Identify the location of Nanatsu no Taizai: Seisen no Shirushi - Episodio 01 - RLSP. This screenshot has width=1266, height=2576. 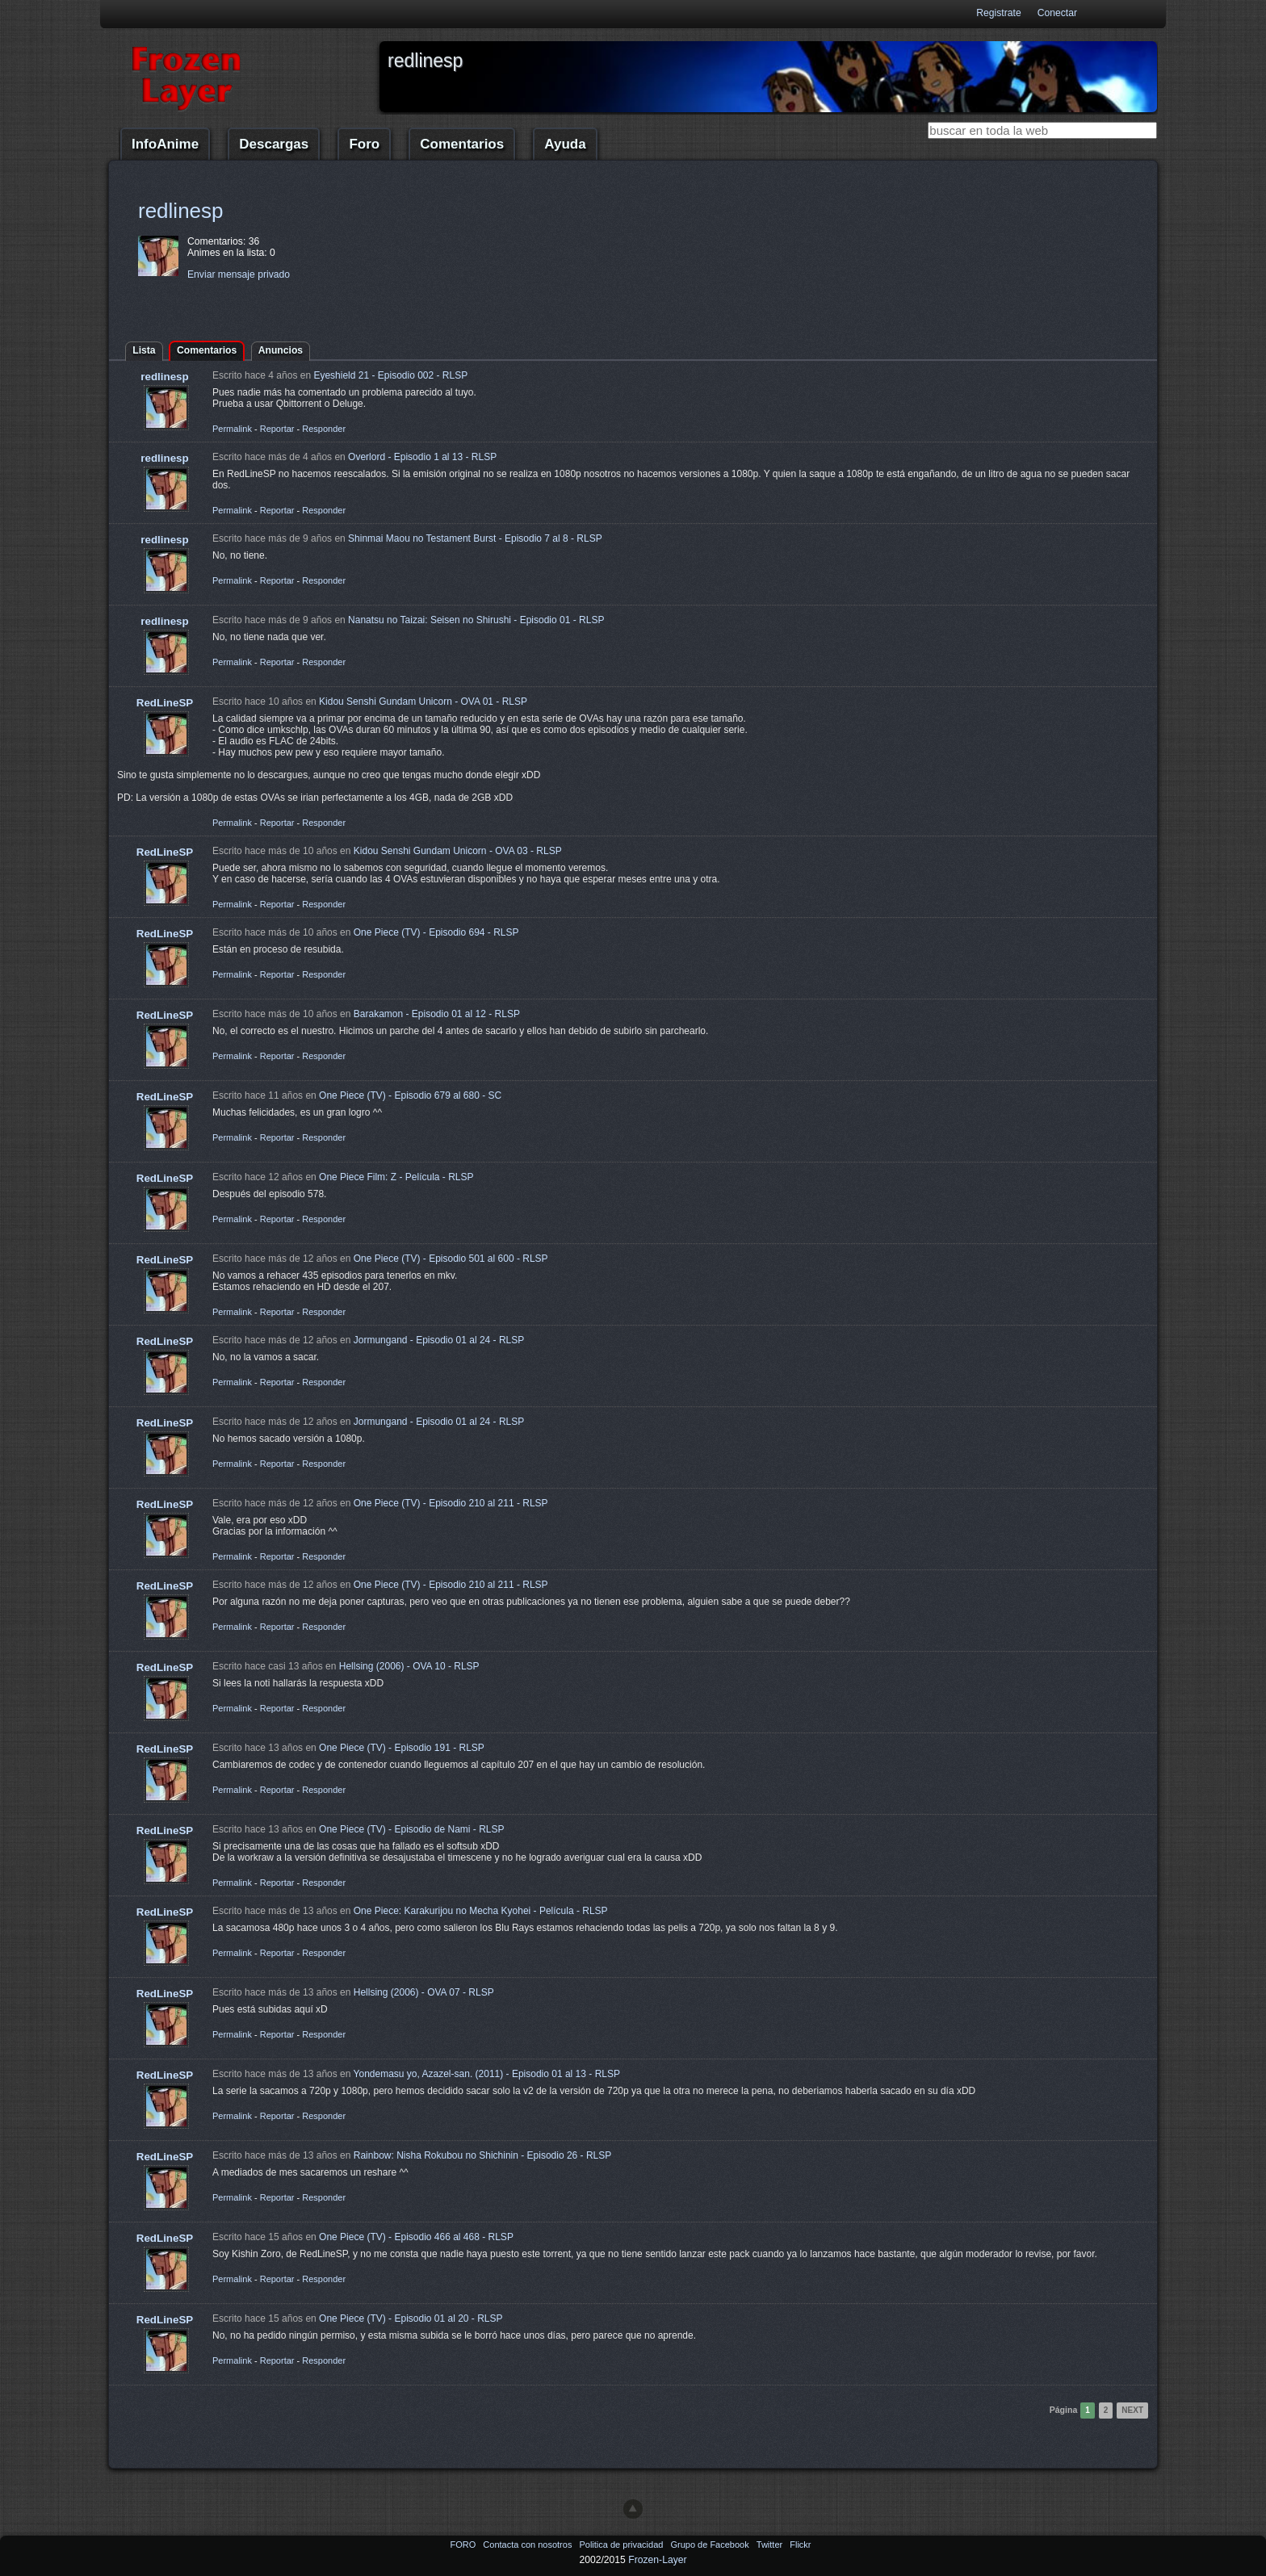
(476, 620).